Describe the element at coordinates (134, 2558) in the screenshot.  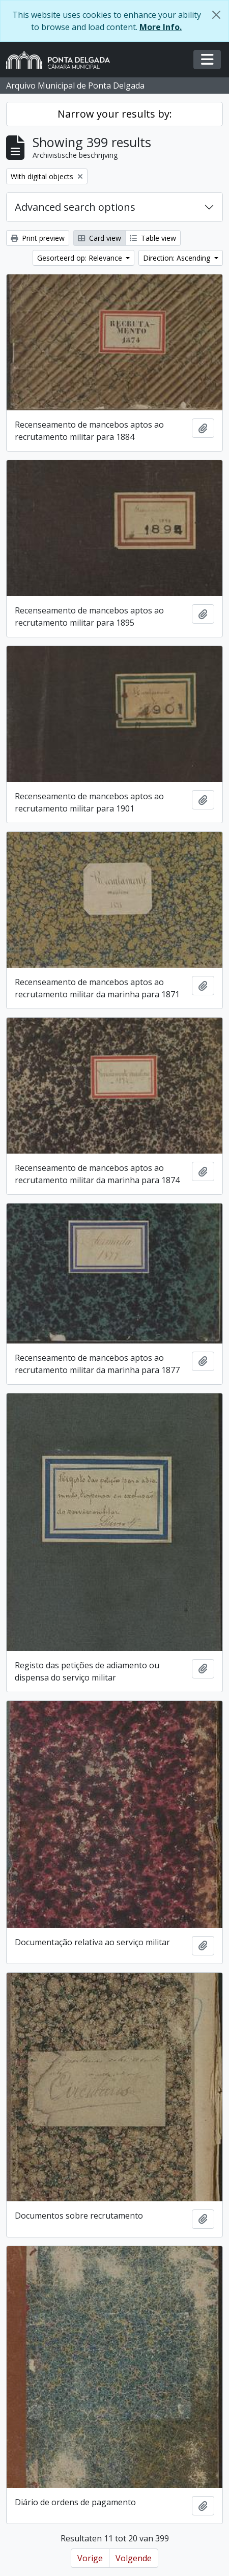
I see `Volgende` at that location.